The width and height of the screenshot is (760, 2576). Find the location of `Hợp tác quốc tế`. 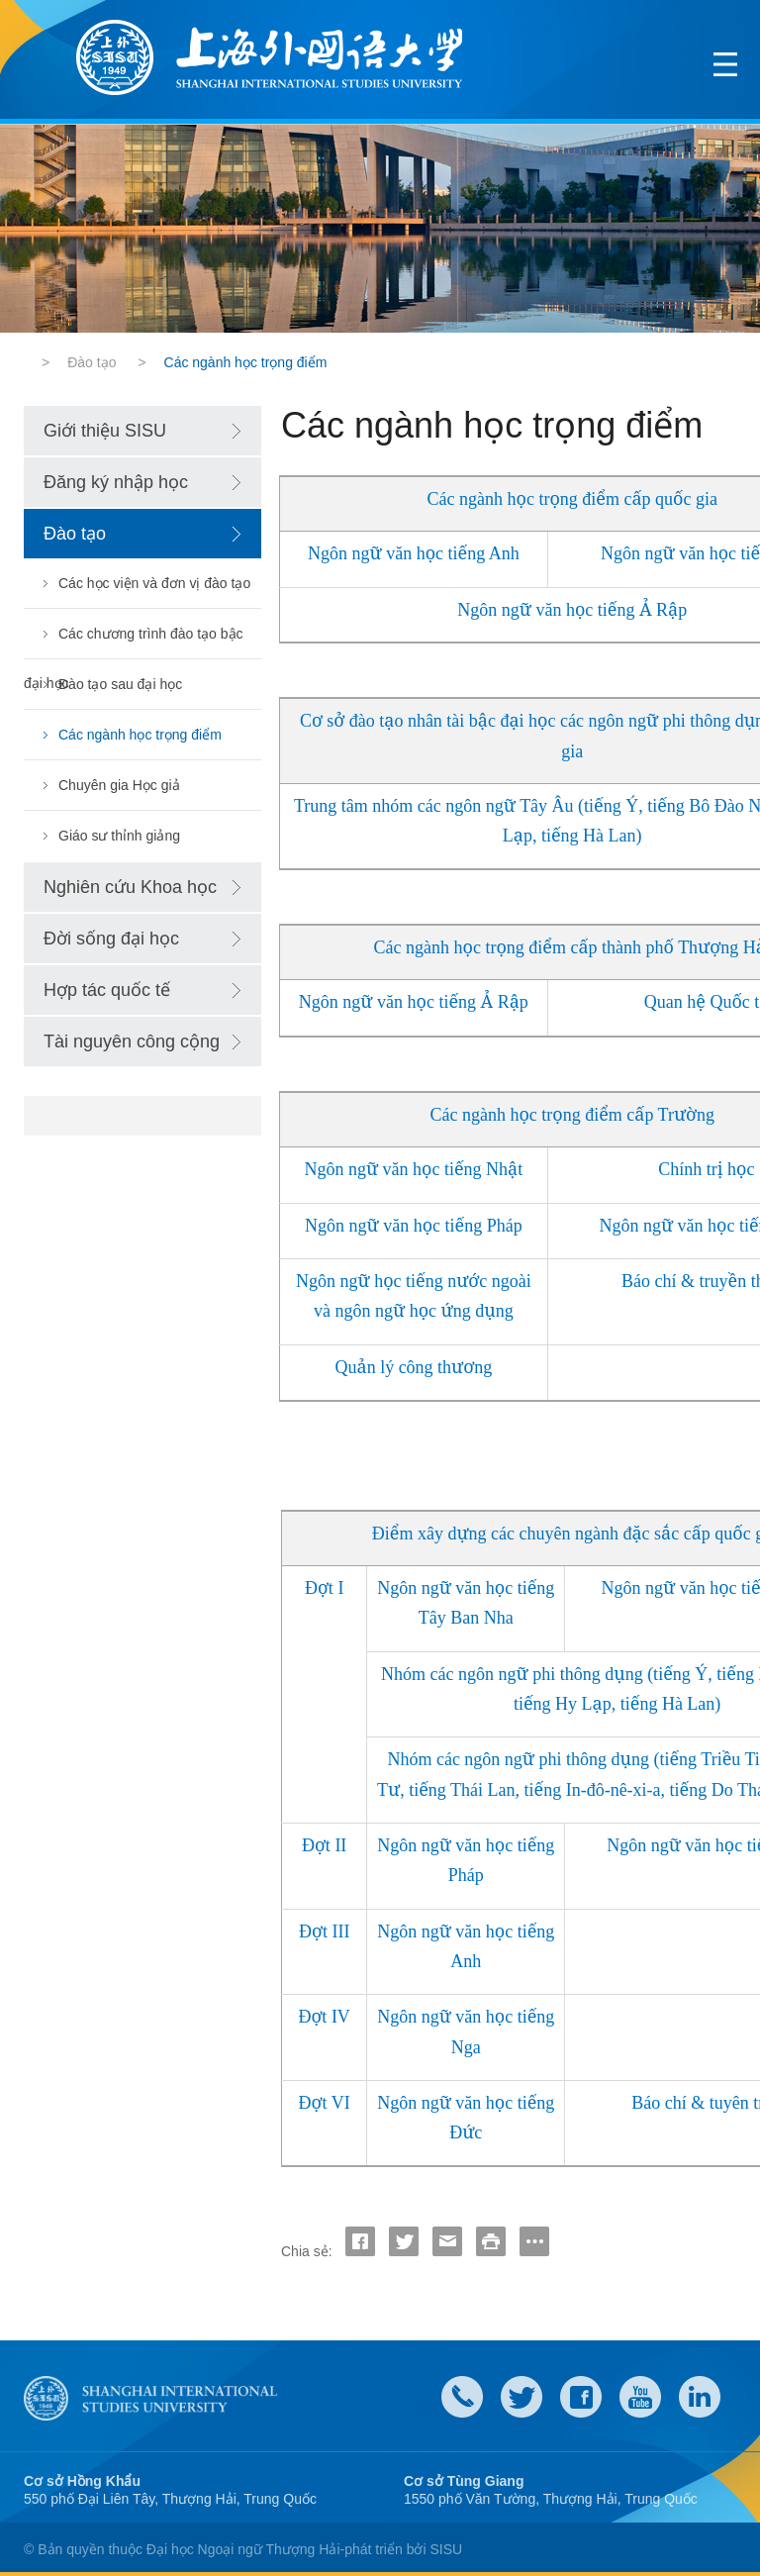

Hợp tác quốc tế is located at coordinates (107, 990).